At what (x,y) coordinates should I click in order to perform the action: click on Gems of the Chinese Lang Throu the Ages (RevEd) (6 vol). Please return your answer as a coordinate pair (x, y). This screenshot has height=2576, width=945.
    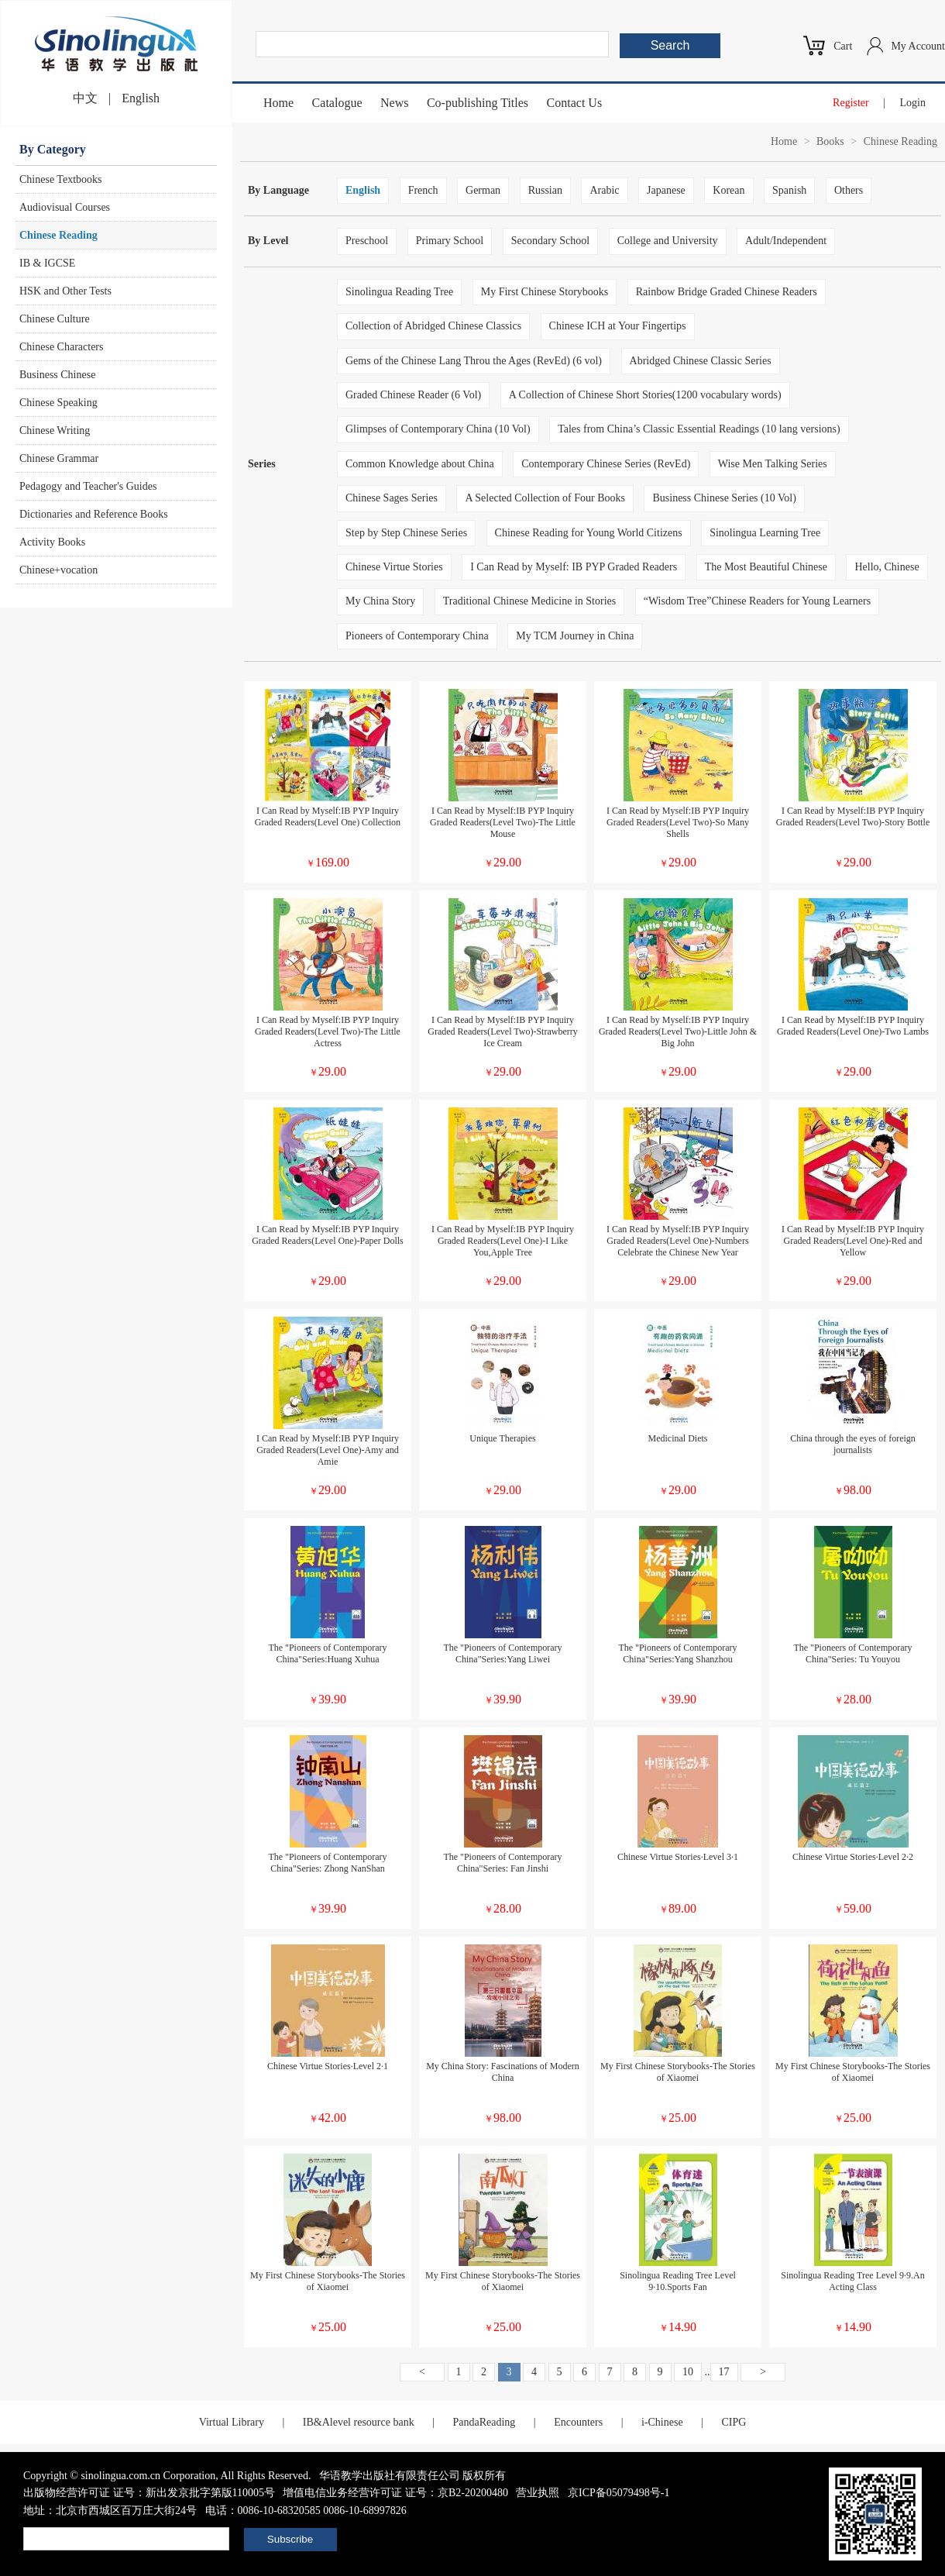
    Looking at the image, I should click on (473, 361).